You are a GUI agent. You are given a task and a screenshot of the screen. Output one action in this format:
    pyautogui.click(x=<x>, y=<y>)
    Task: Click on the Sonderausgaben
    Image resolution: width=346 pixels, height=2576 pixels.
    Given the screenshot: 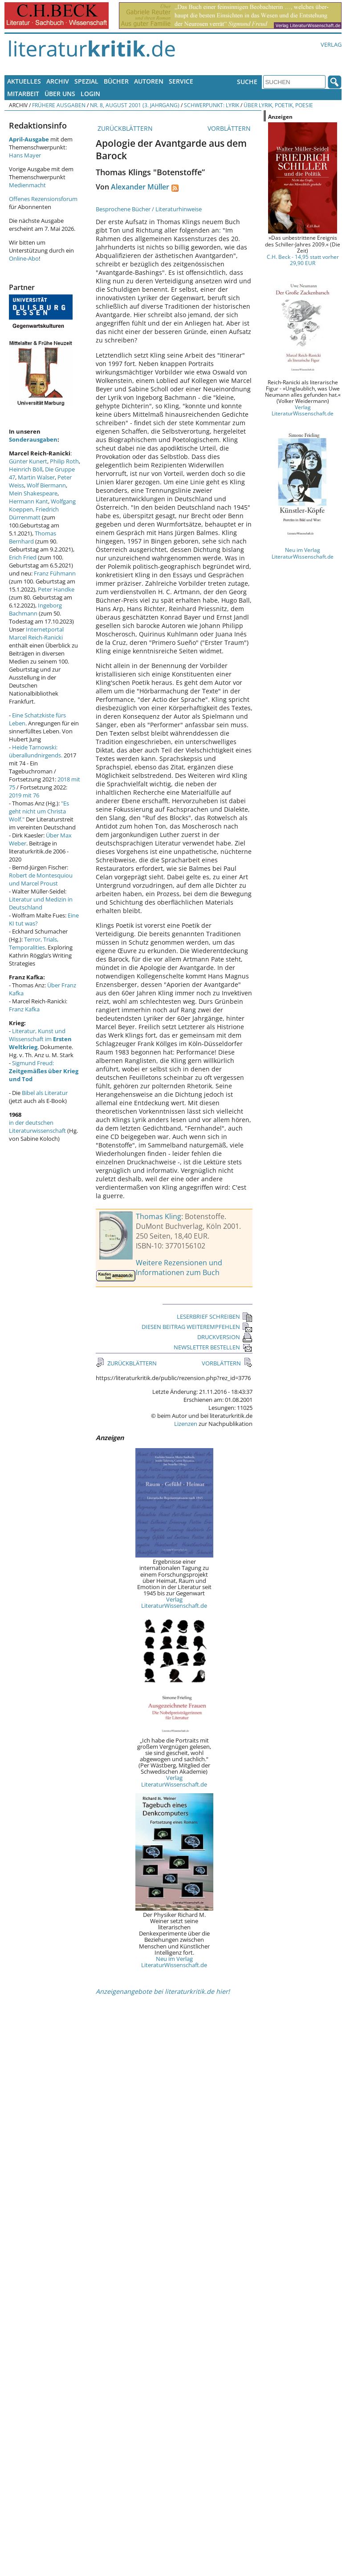 What is the action you would take?
    pyautogui.click(x=33, y=439)
    